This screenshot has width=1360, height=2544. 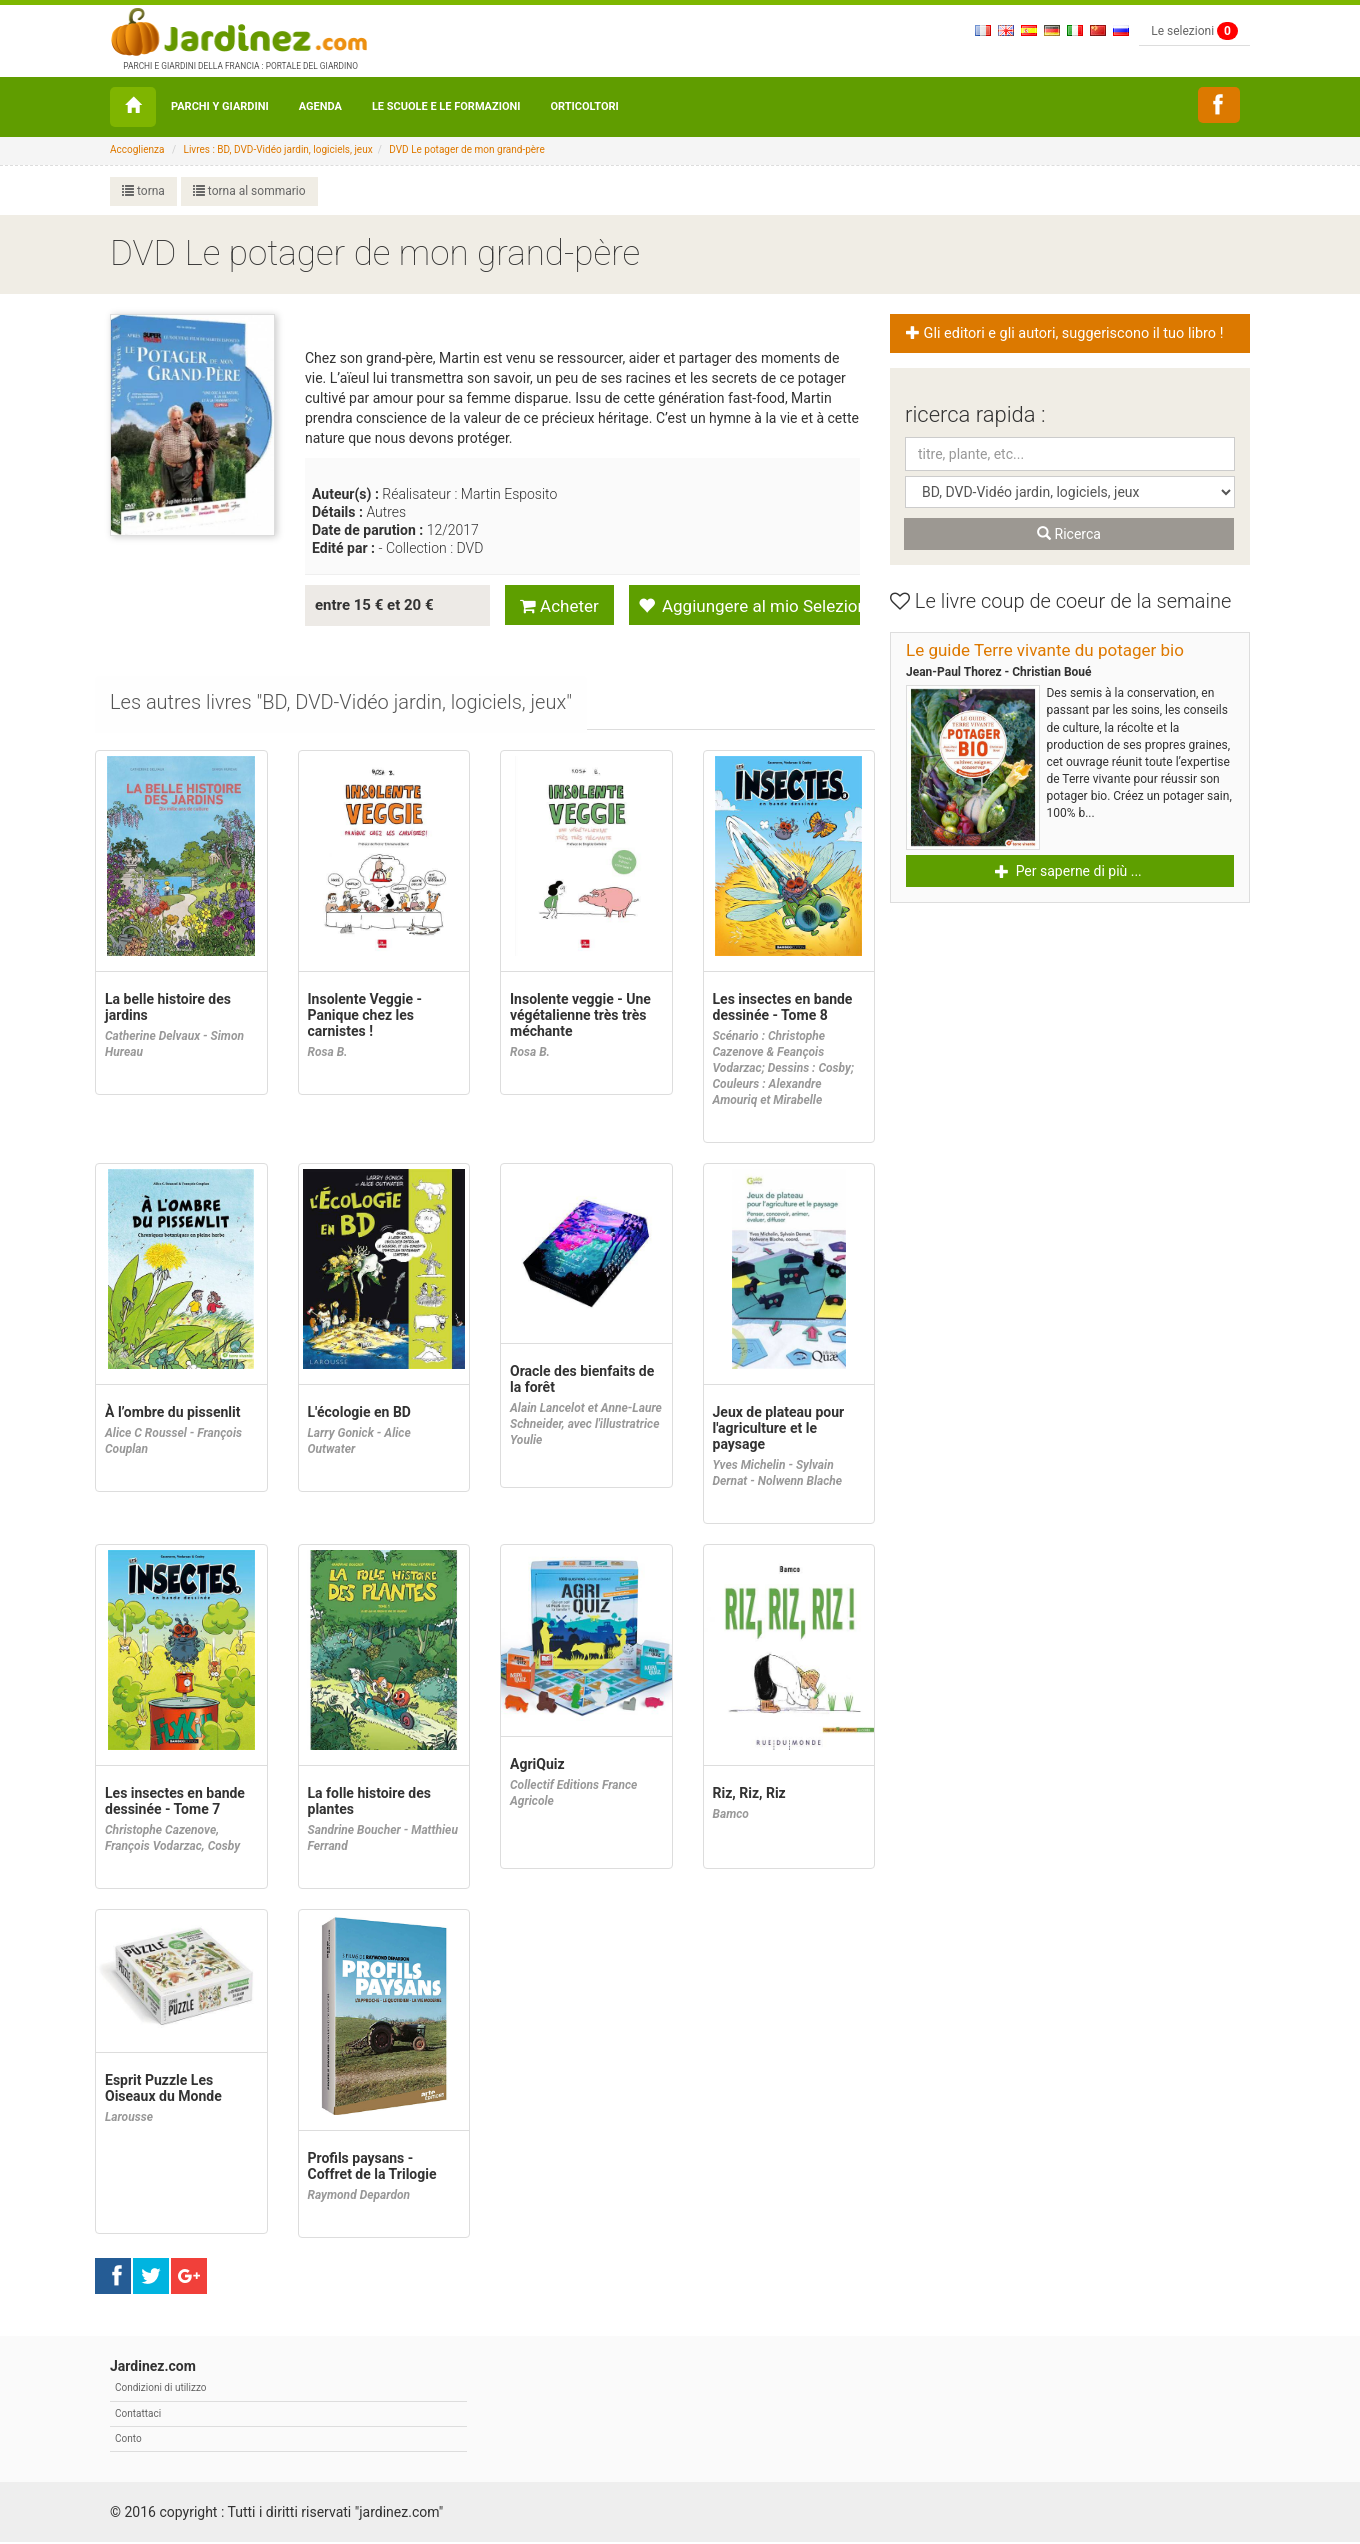 I want to click on Parchi y Giardini, so click(x=220, y=106).